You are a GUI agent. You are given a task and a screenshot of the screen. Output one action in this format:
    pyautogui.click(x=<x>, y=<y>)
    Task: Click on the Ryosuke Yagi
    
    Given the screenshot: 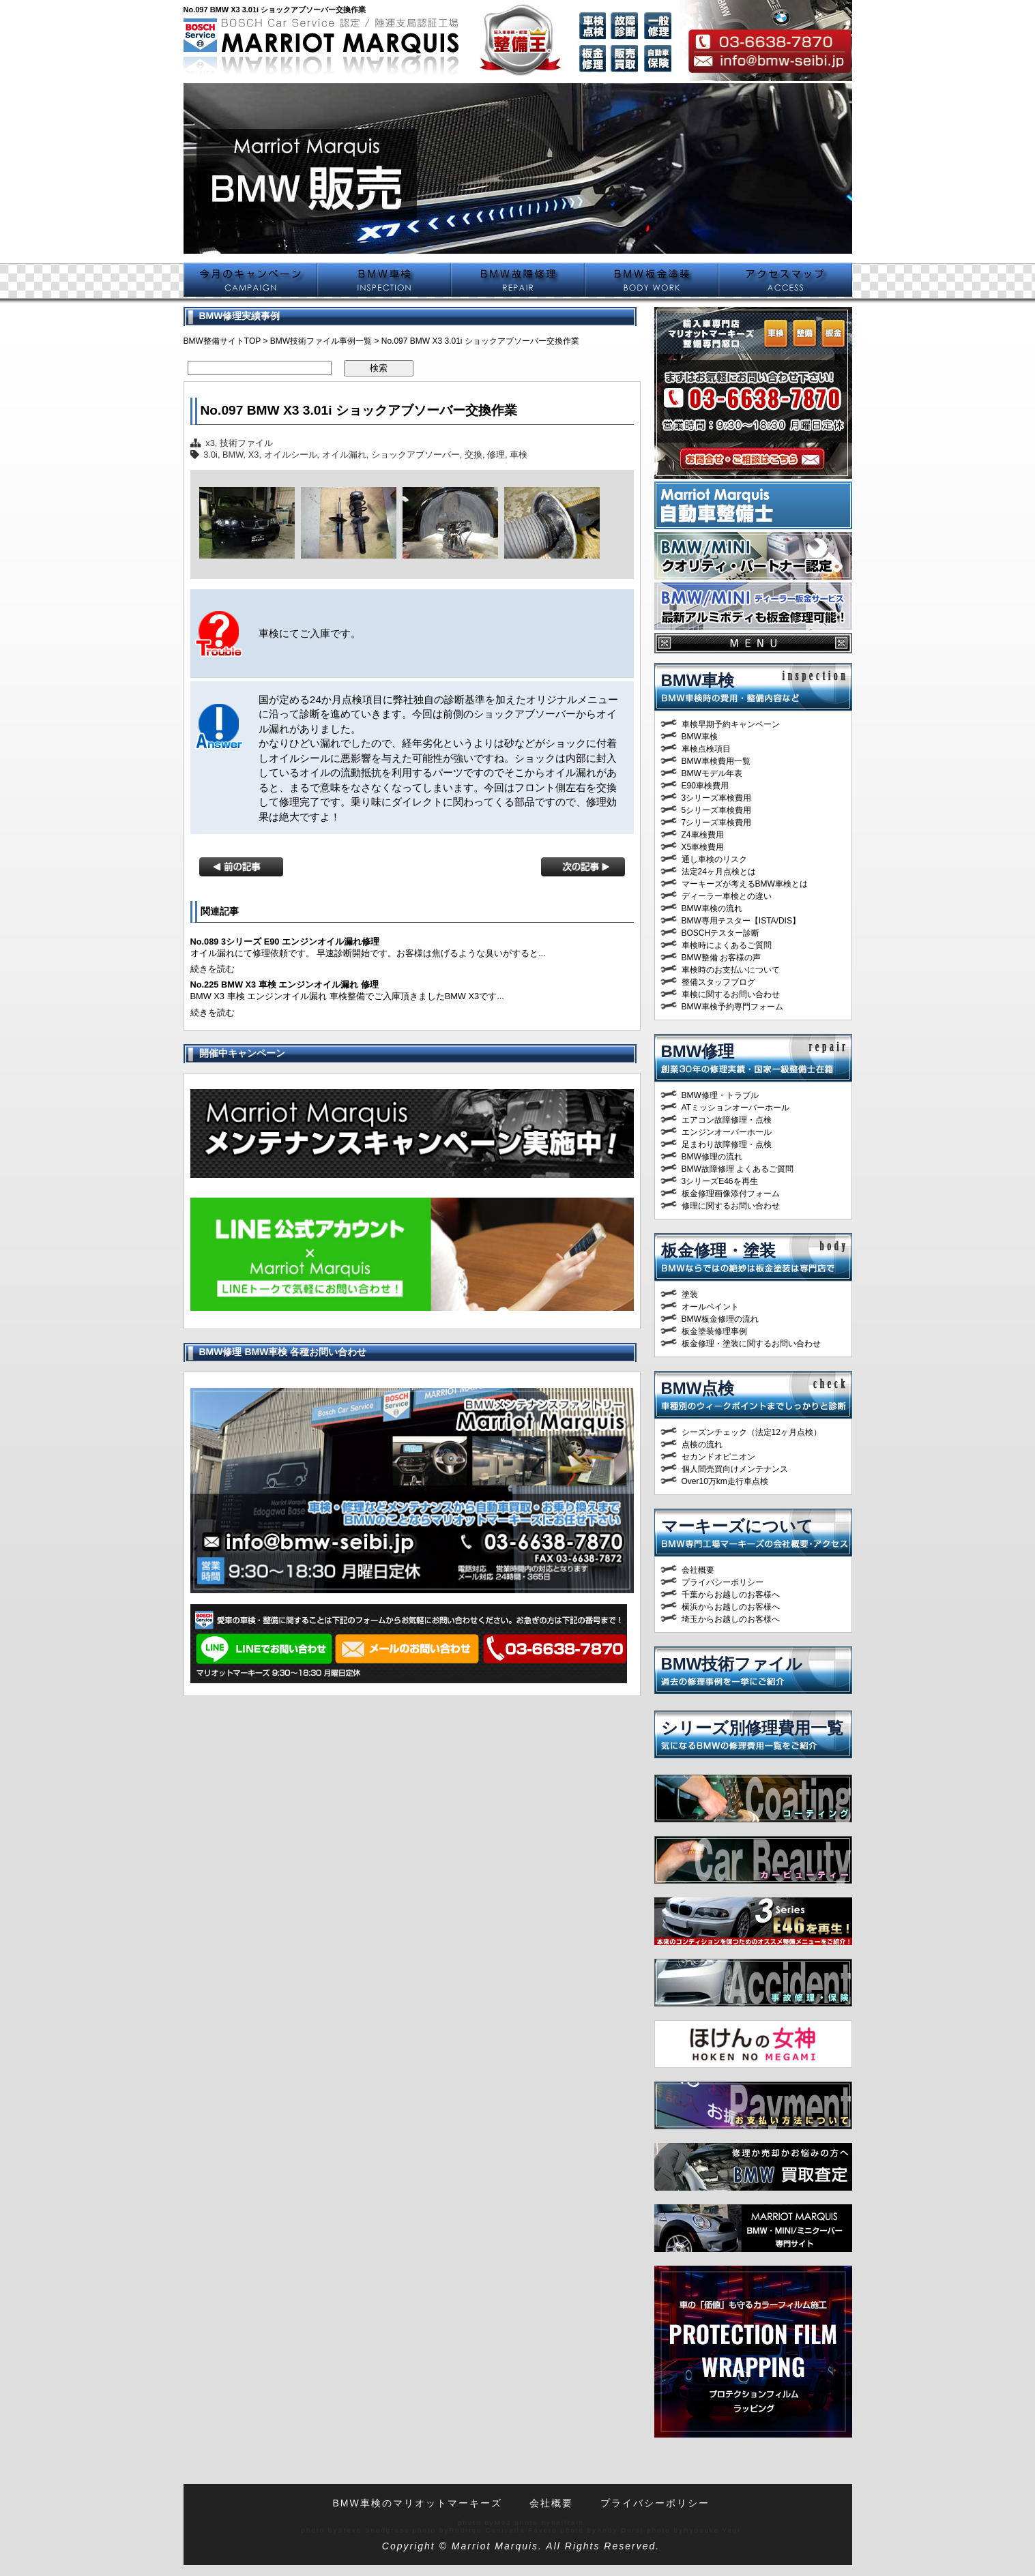 What is the action you would take?
    pyautogui.click(x=712, y=2530)
    